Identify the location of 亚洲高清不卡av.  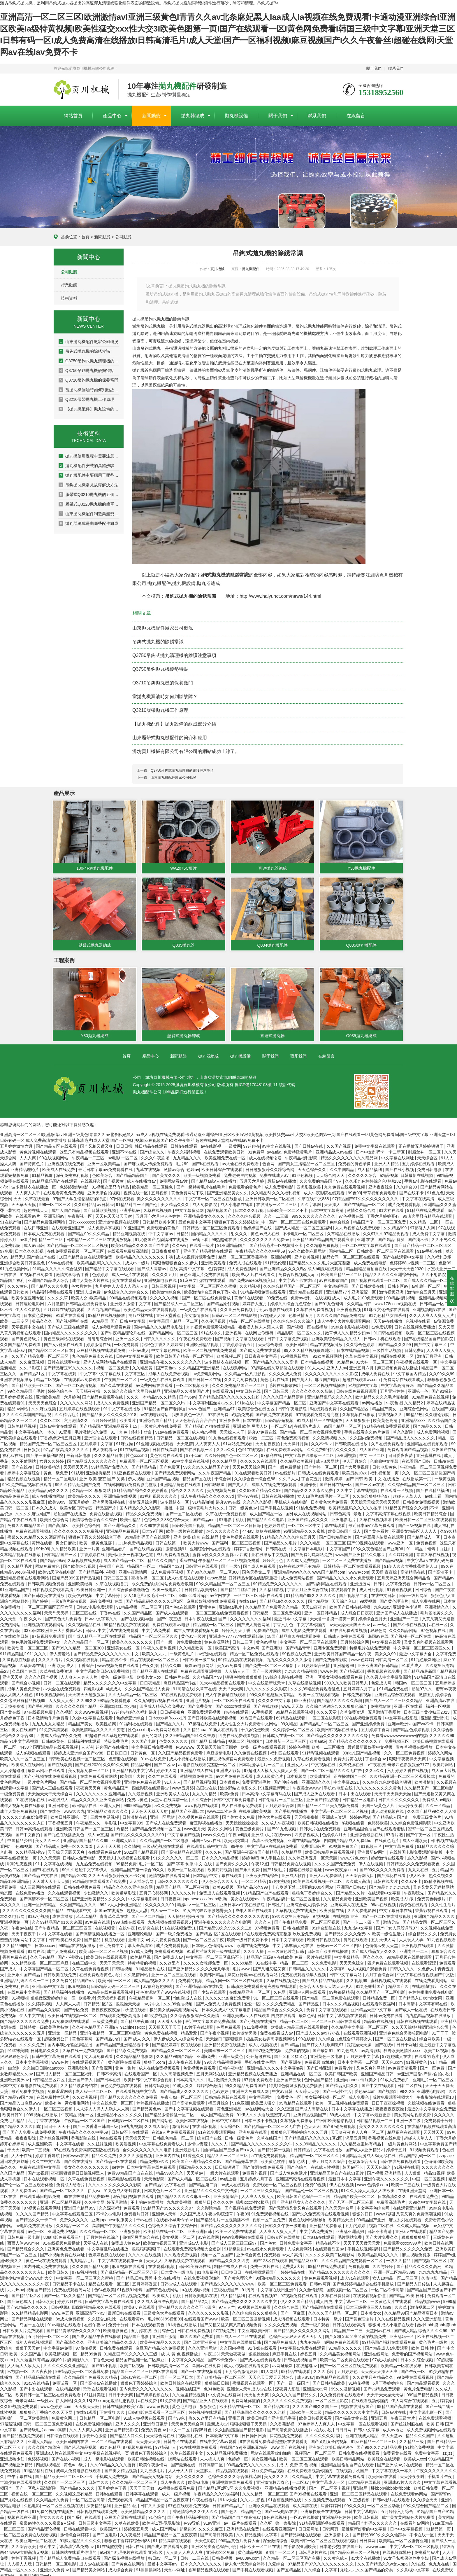
(91, 2310).